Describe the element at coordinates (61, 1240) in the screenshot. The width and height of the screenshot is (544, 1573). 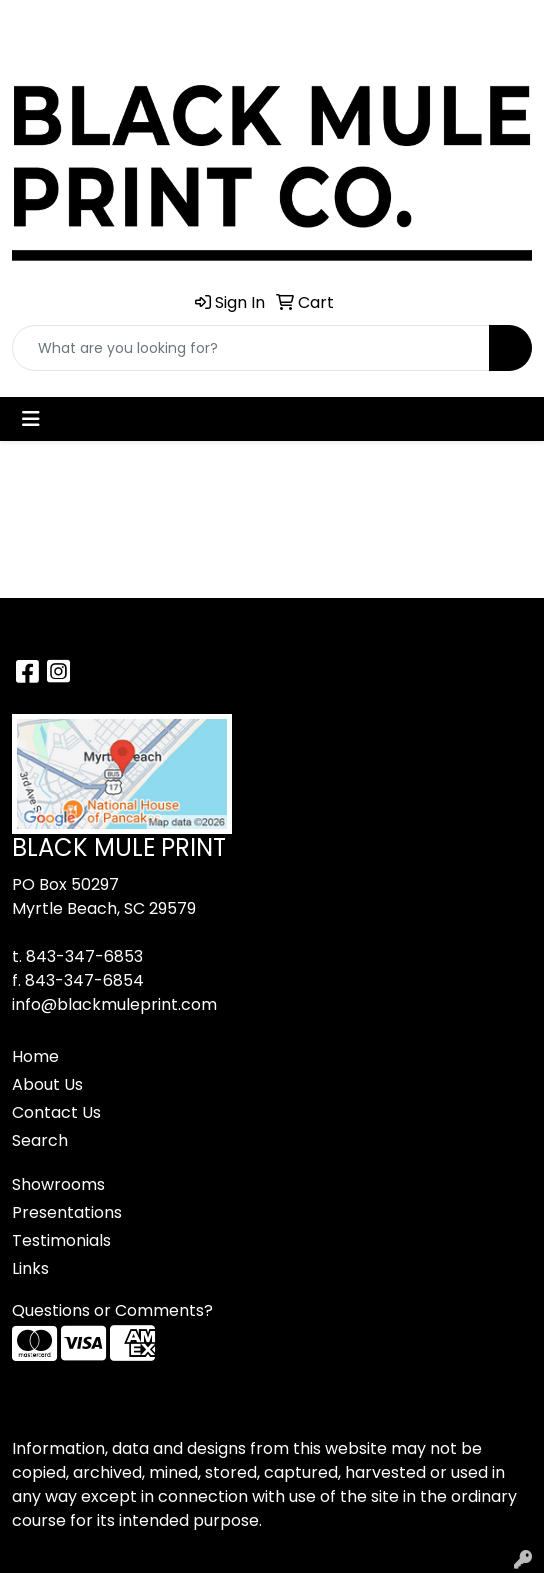
I see `Testimonials` at that location.